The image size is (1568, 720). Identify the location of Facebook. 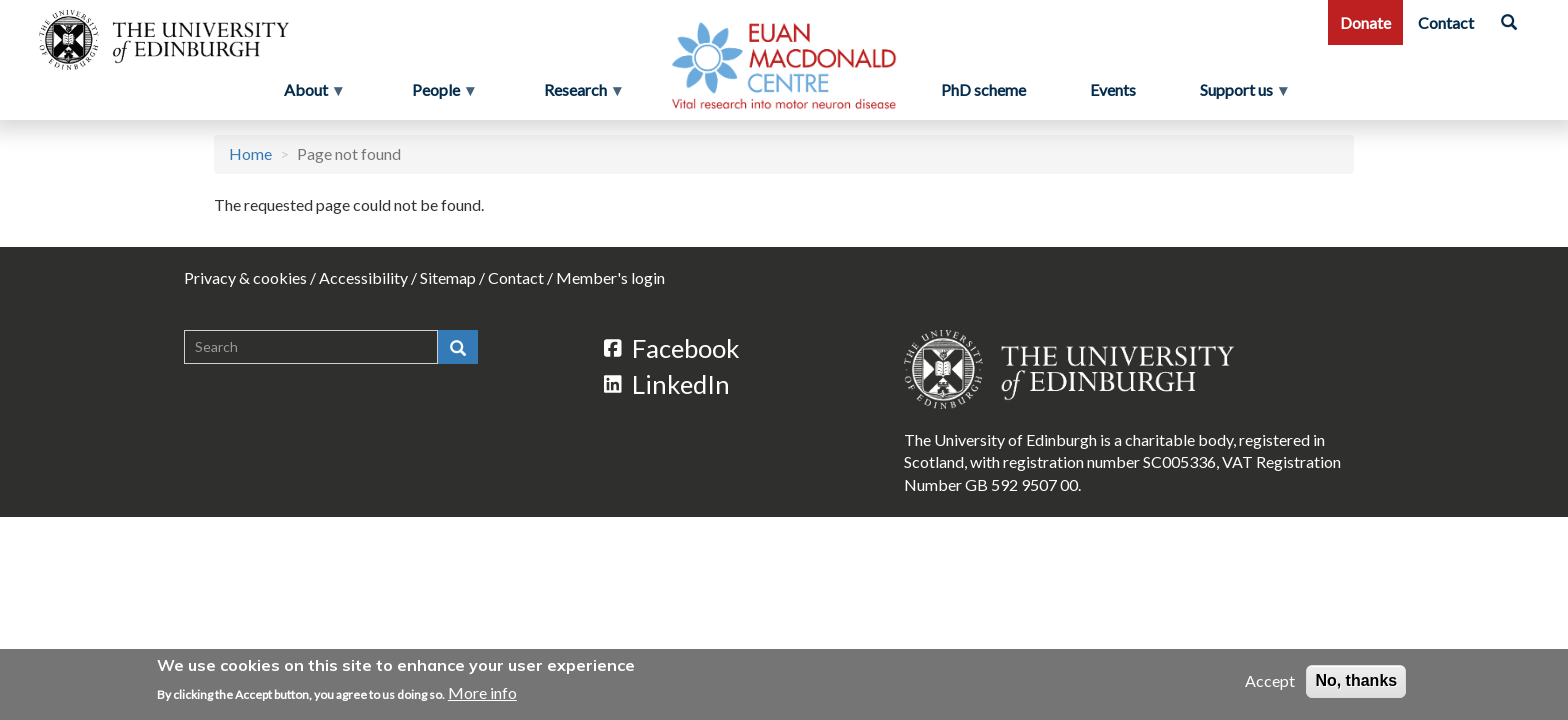
(672, 348).